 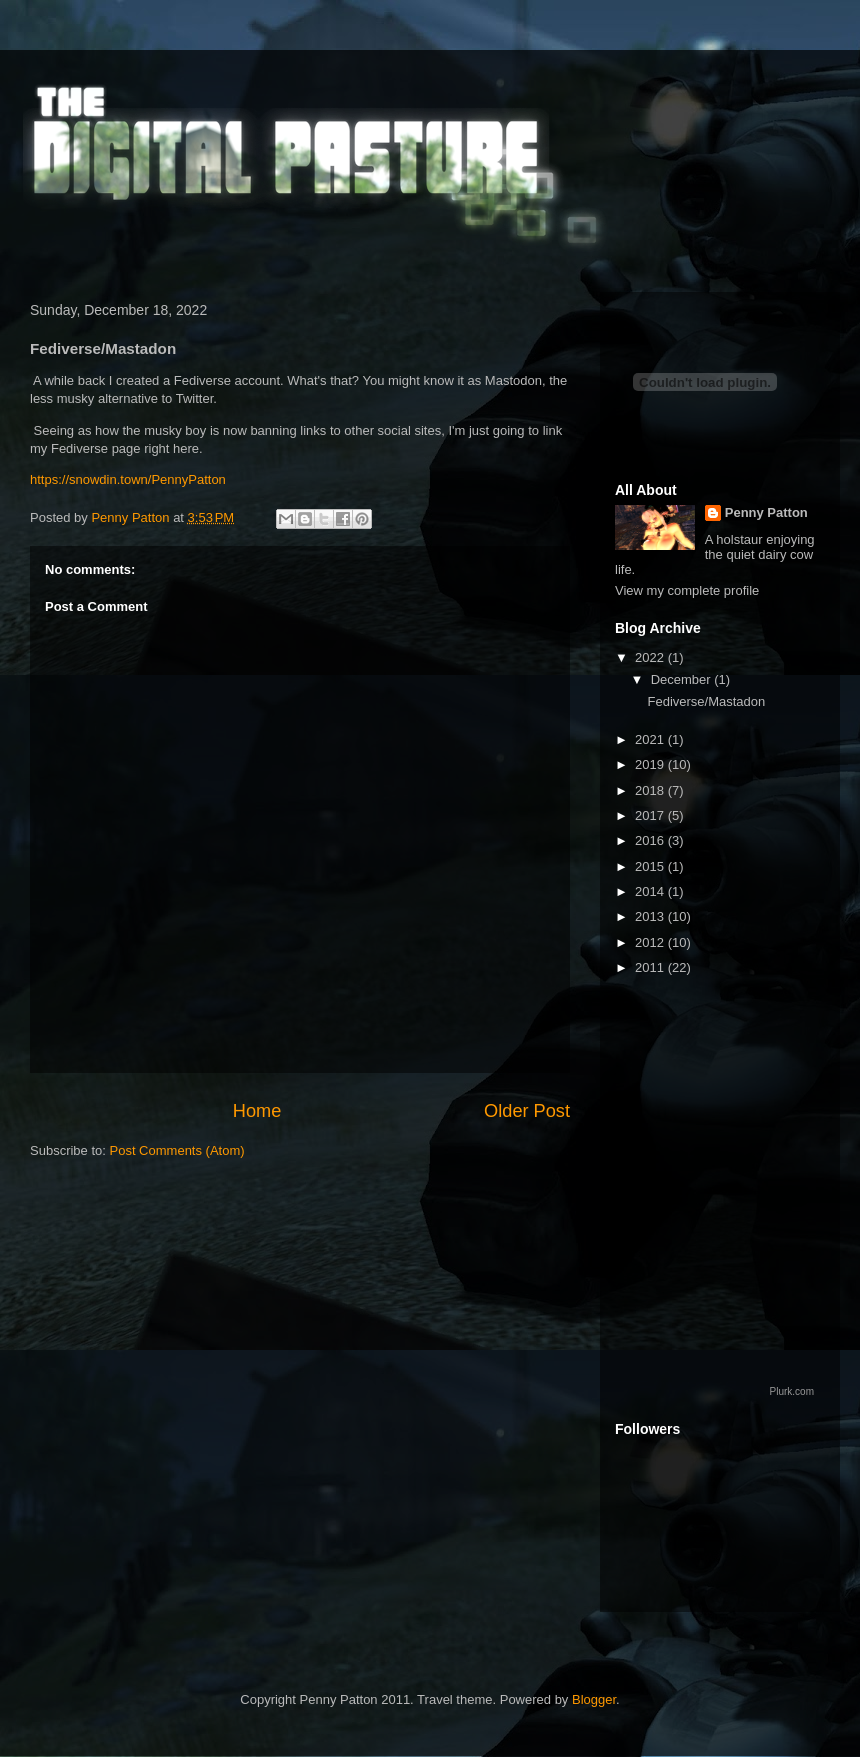 What do you see at coordinates (766, 512) in the screenshot?
I see `Penny Patton` at bounding box center [766, 512].